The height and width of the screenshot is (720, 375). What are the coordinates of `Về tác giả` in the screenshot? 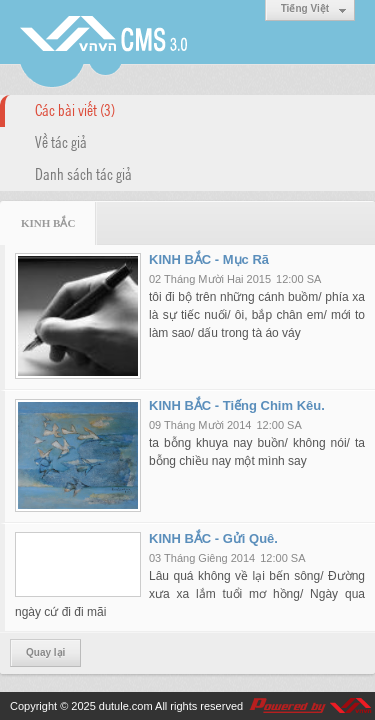 It's located at (61, 141).